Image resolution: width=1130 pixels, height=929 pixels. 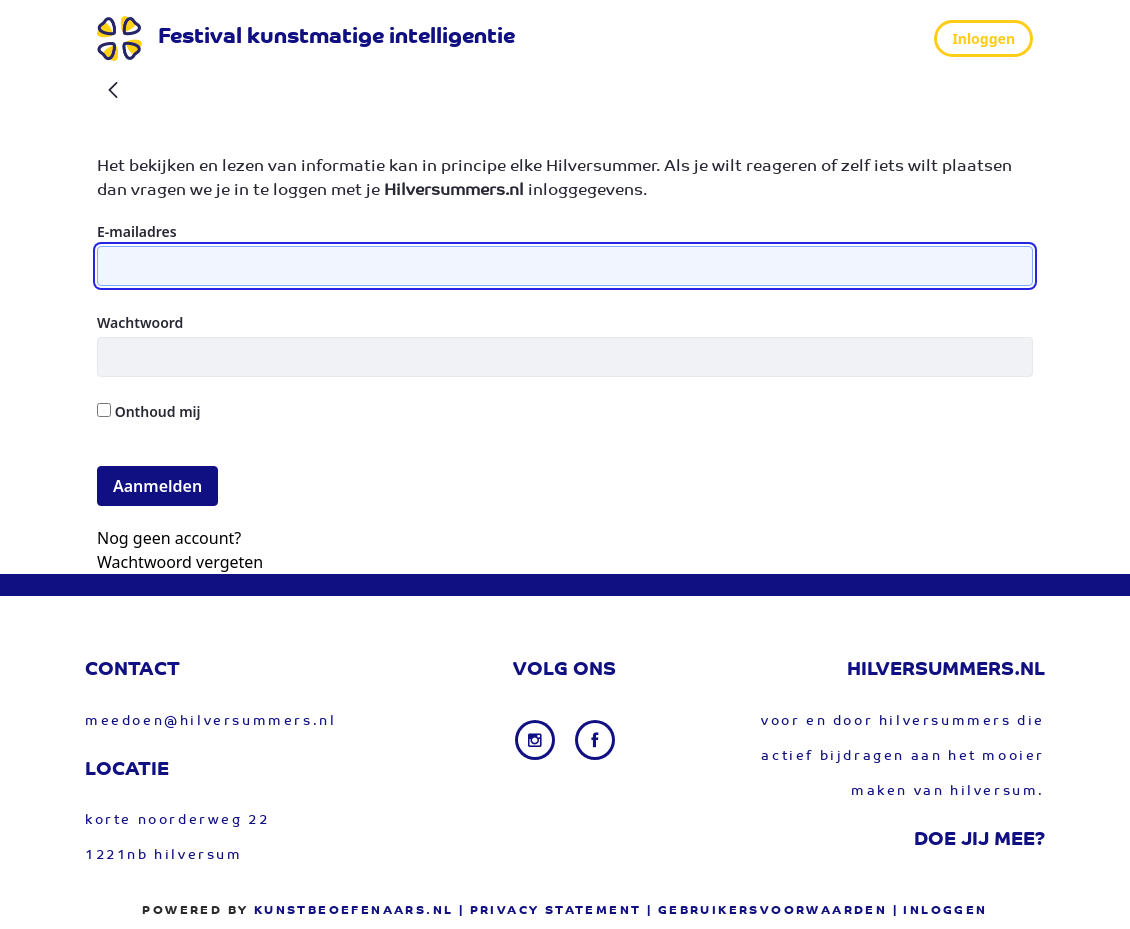 What do you see at coordinates (550, 911) in the screenshot?
I see `| privacy statement` at bounding box center [550, 911].